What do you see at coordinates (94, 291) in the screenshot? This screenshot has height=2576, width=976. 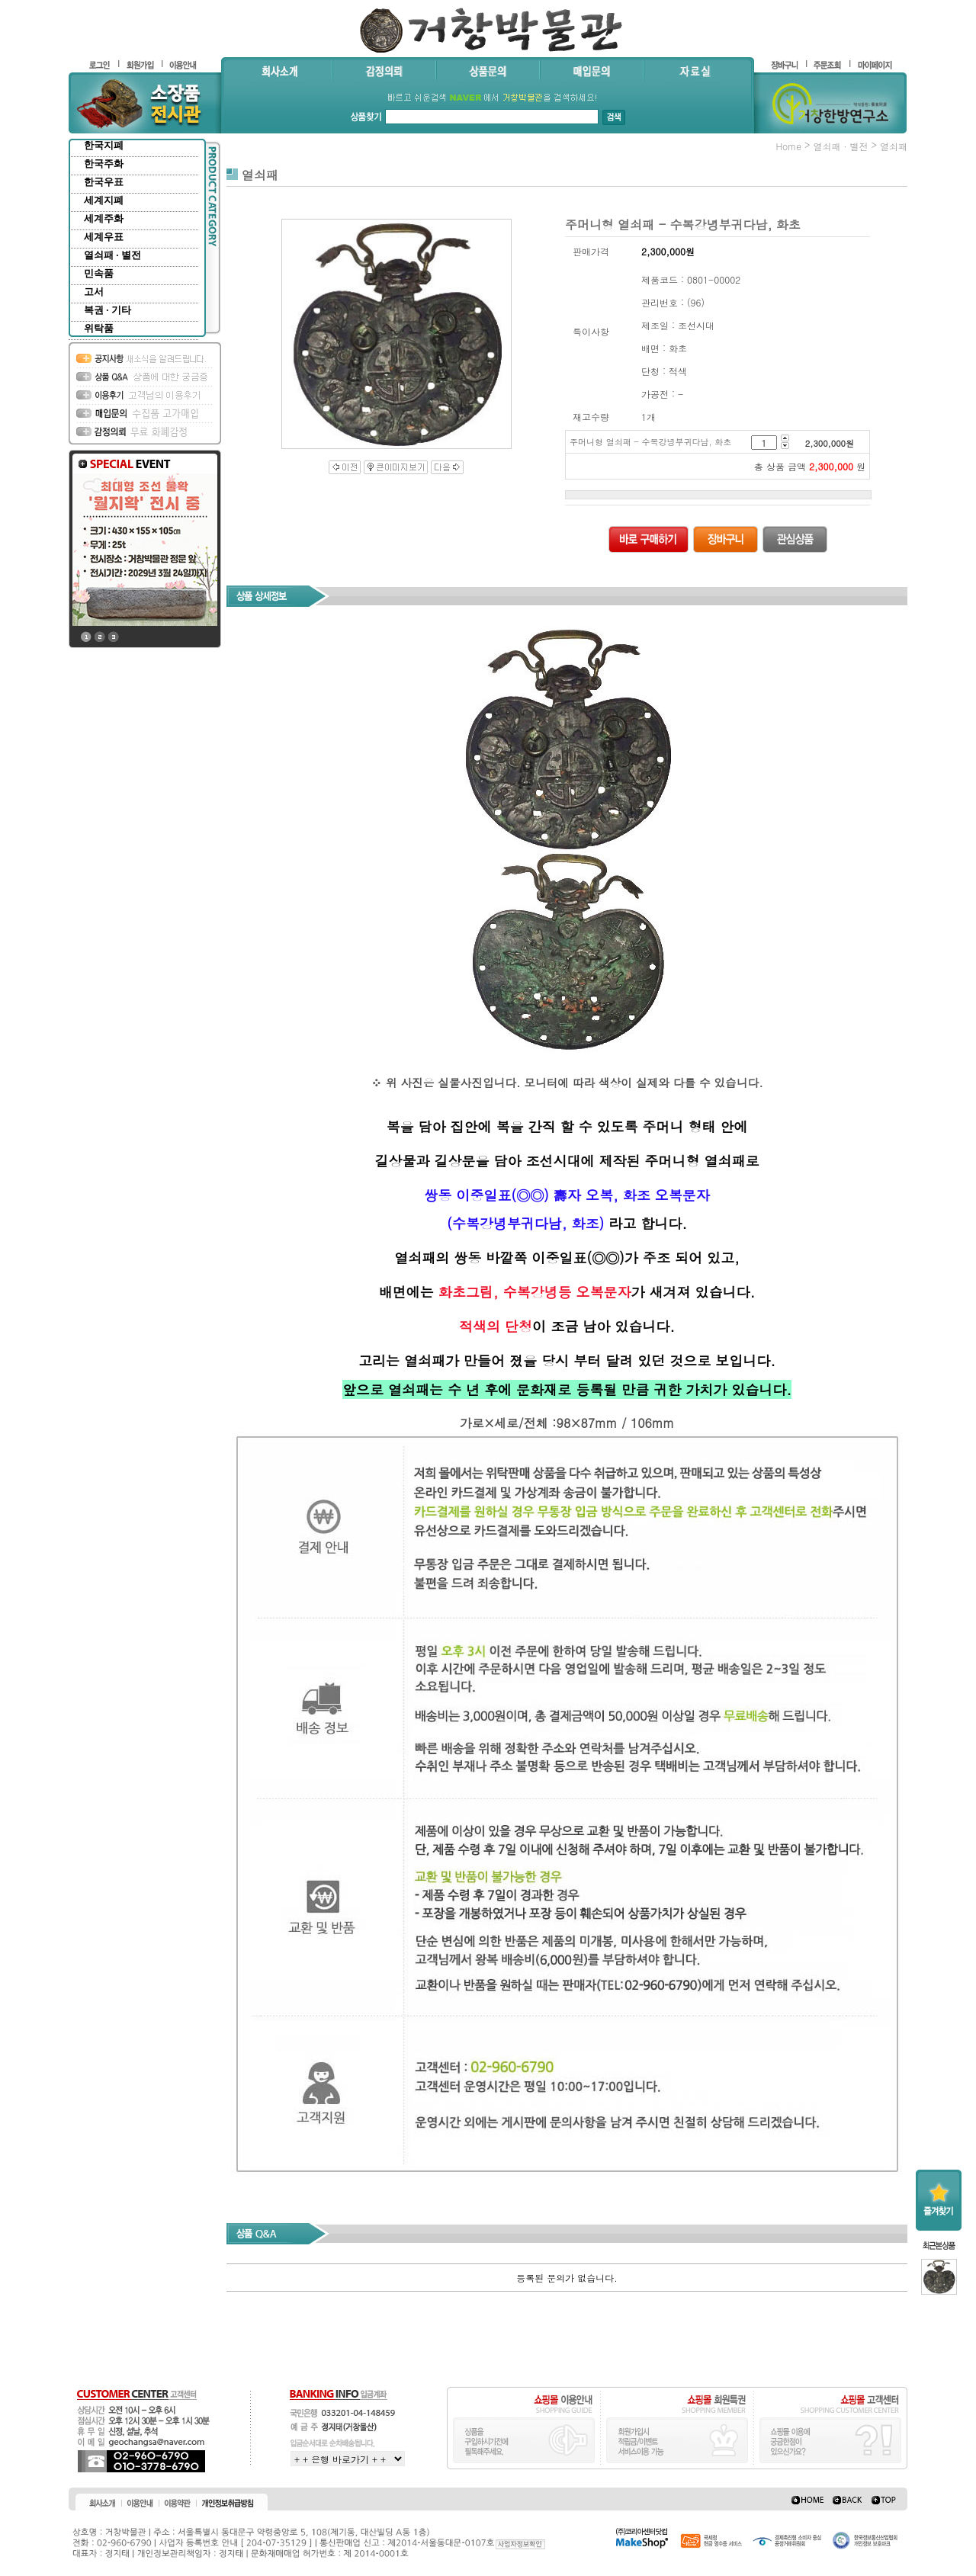 I see `고서` at bounding box center [94, 291].